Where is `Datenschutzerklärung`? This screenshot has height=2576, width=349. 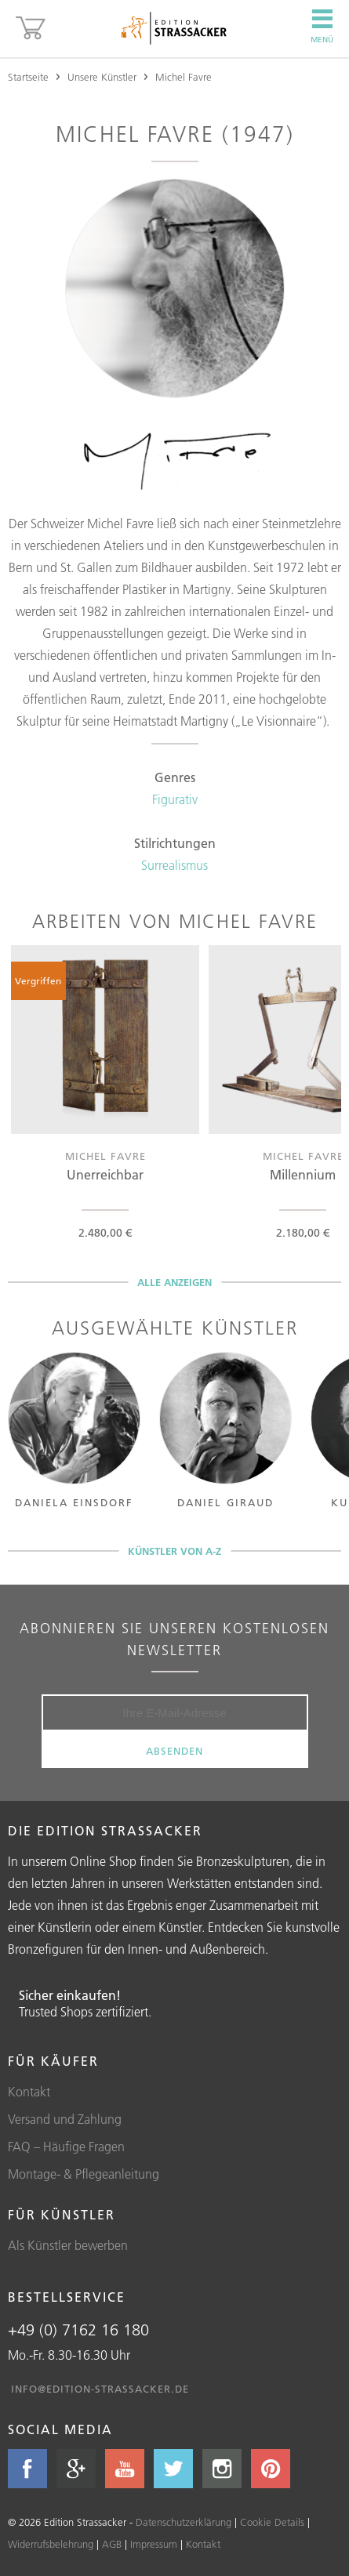 Datenschutzerklärung is located at coordinates (183, 2522).